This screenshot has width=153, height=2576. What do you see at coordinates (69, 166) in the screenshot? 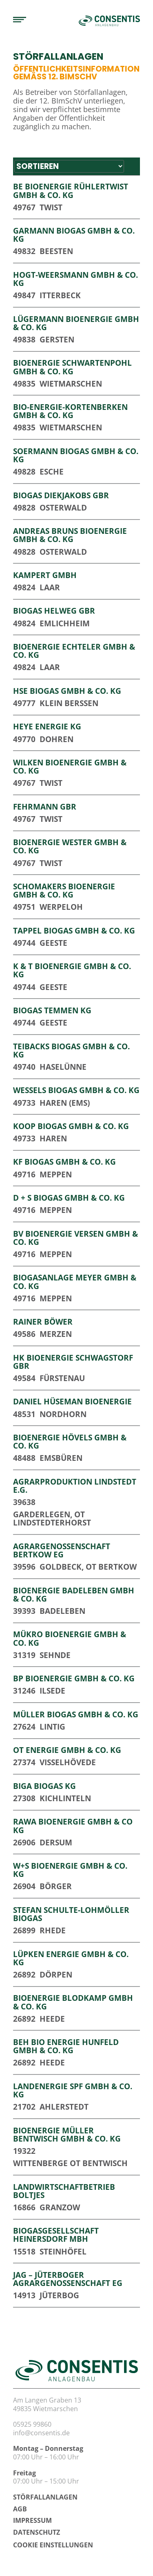
I see `[Sort filter]` at bounding box center [69, 166].